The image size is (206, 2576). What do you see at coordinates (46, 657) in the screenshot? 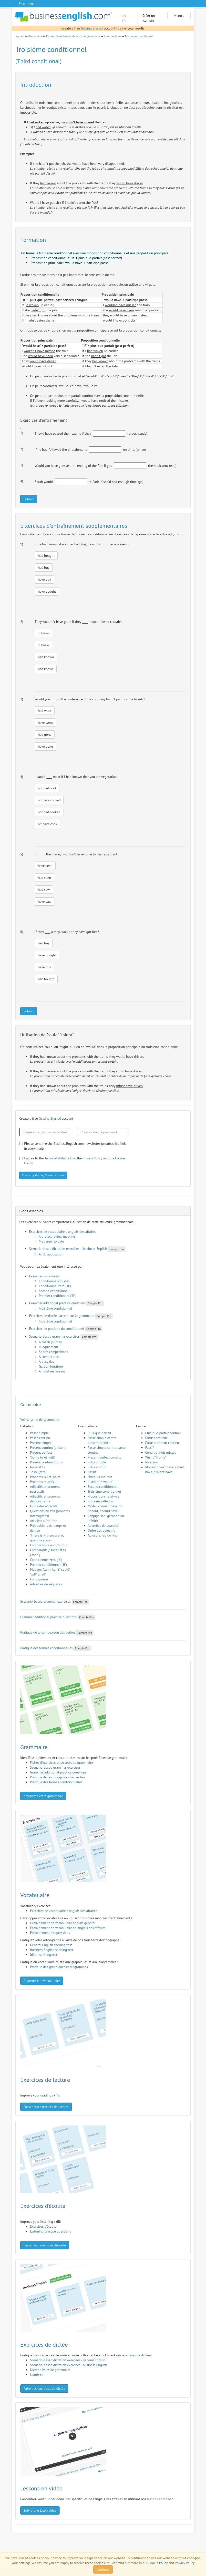
I see `had known` at bounding box center [46, 657].